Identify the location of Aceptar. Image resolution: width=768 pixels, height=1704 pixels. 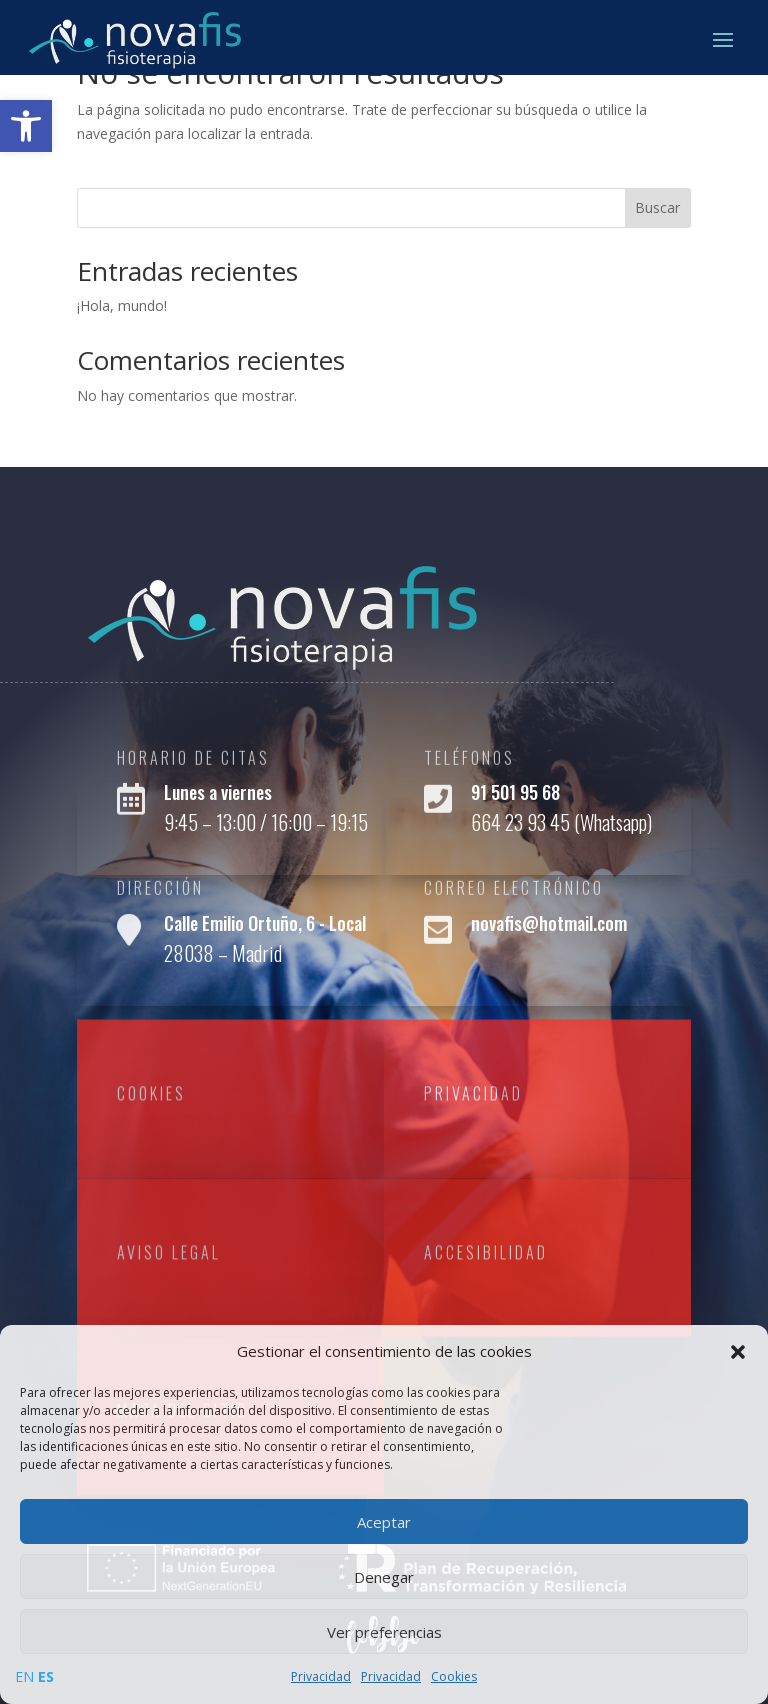
(384, 1522).